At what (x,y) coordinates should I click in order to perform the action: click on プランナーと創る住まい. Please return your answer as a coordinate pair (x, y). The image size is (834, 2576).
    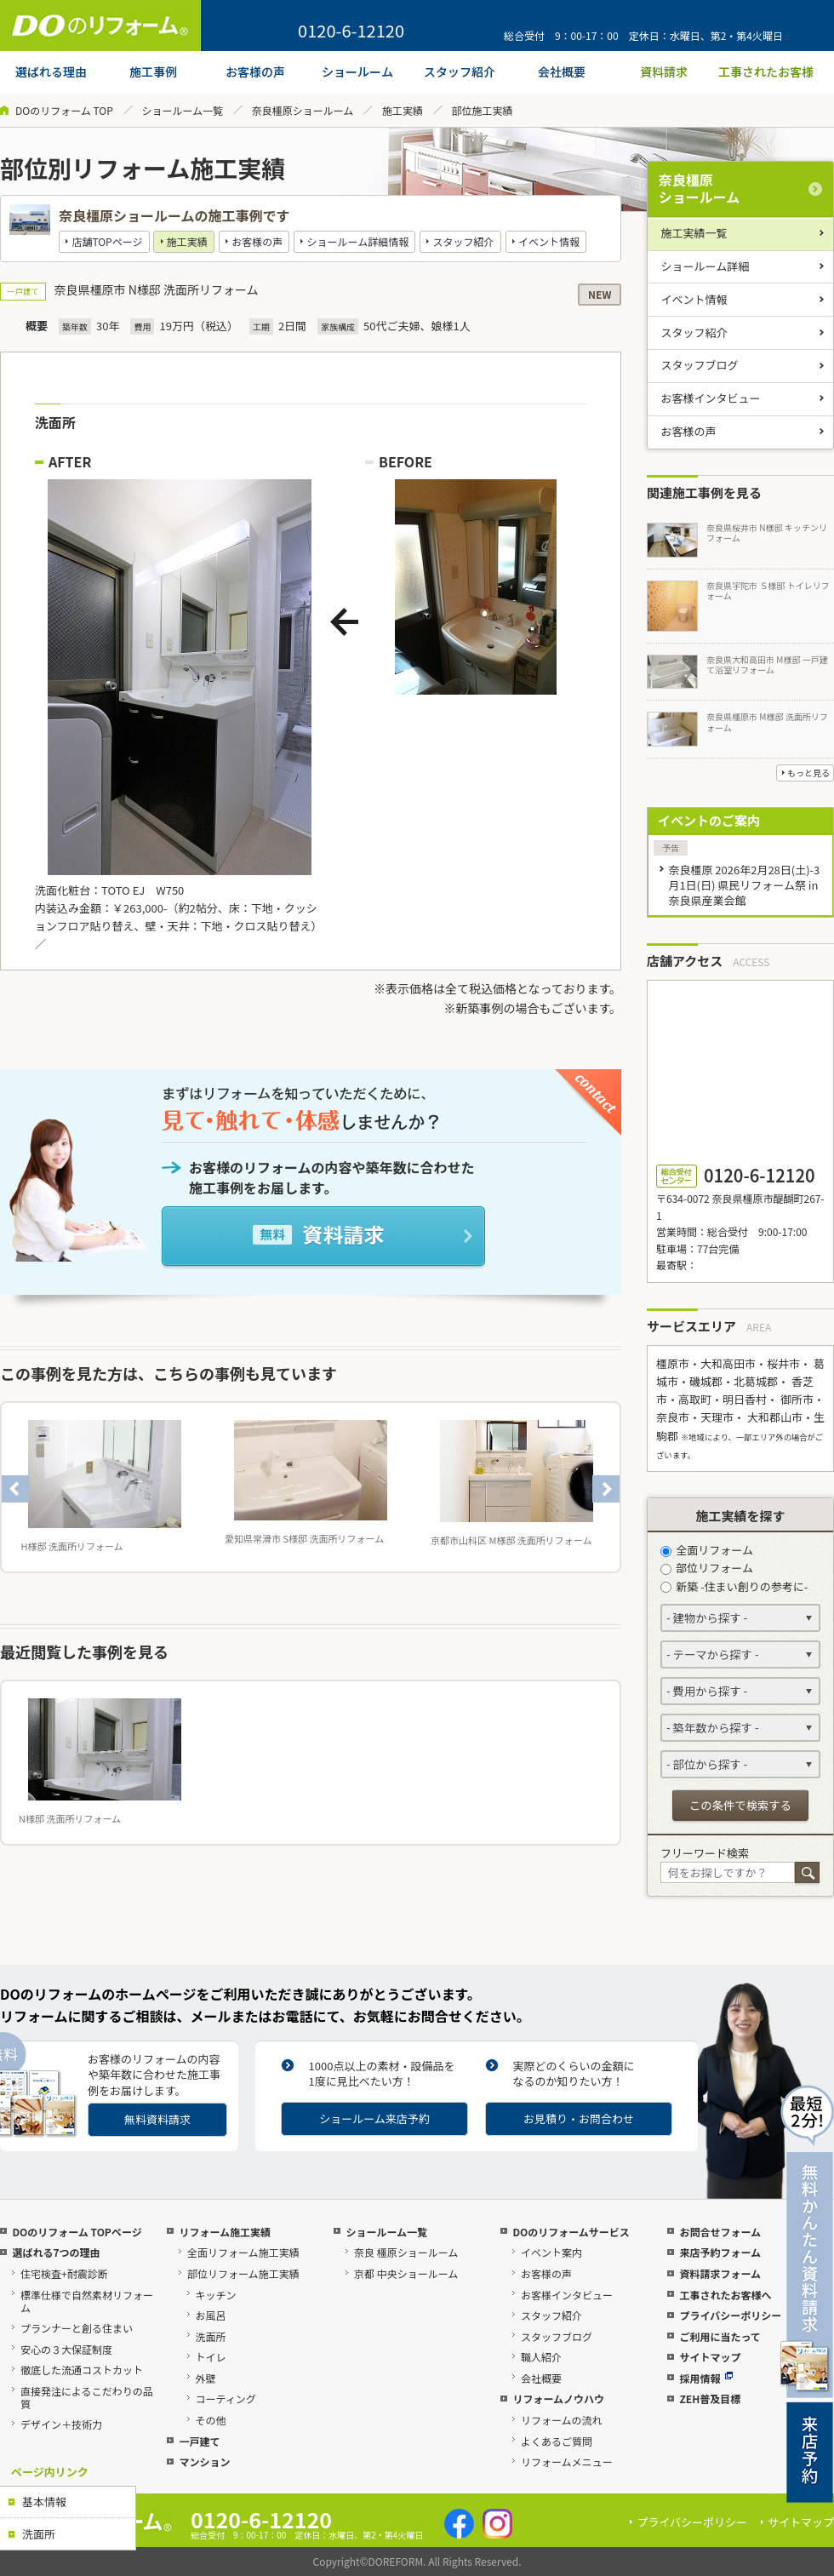
    Looking at the image, I should click on (76, 2328).